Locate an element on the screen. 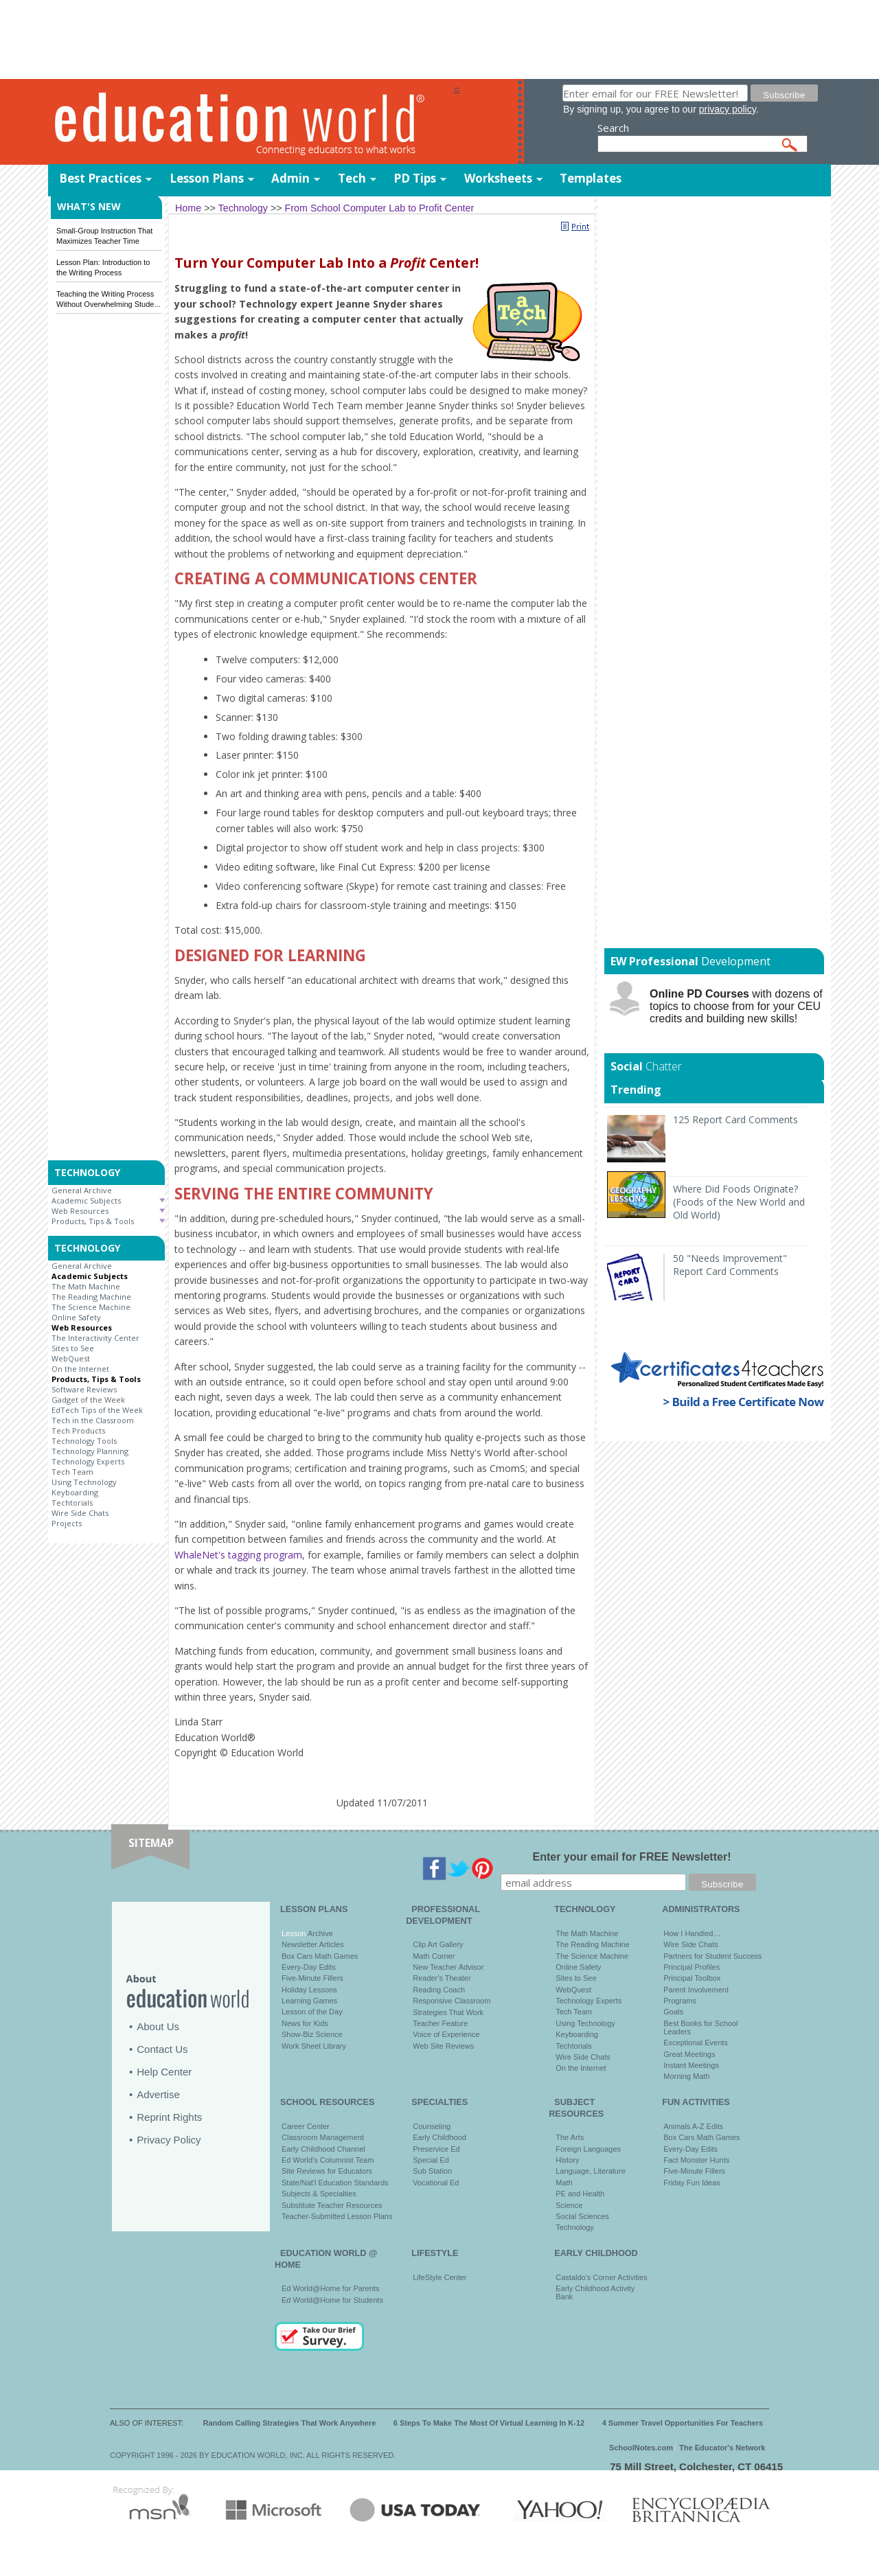 This screenshot has height=2576, width=879. On the Internet is located at coordinates (80, 1369).